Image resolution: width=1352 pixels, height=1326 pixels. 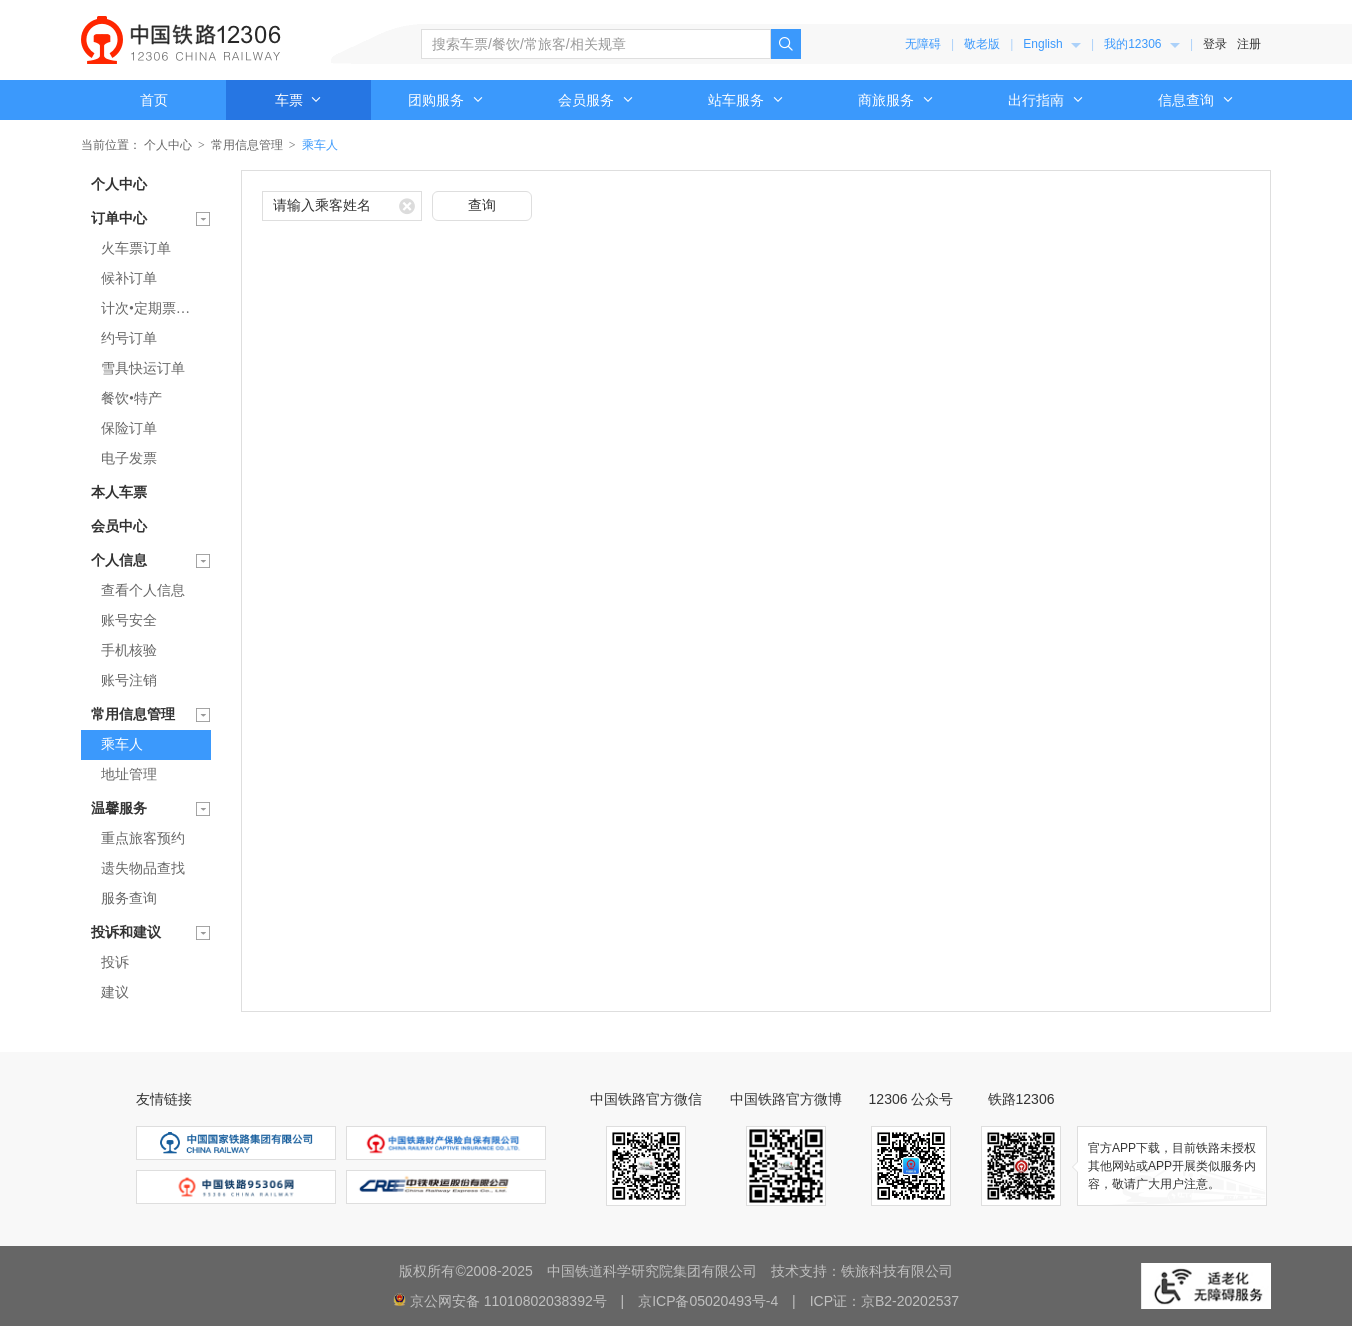 I want to click on 候补订单, so click(x=129, y=278).